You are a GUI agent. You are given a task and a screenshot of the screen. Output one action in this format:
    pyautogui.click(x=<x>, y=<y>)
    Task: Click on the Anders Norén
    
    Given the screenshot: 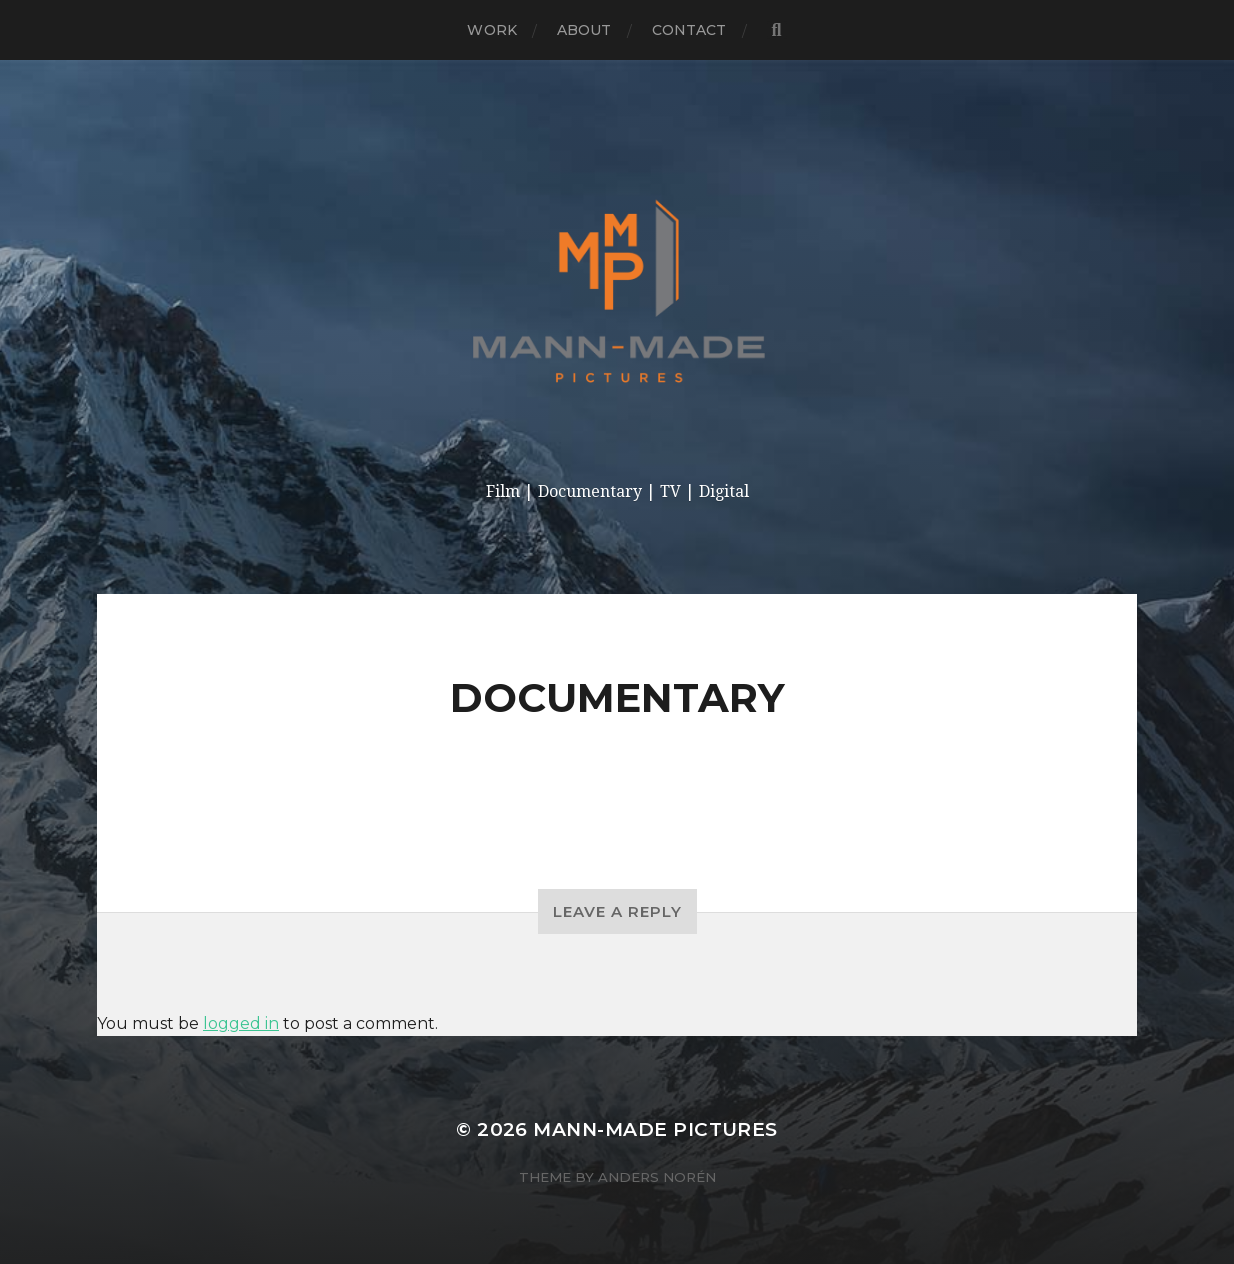 What is the action you would take?
    pyautogui.click(x=657, y=1177)
    